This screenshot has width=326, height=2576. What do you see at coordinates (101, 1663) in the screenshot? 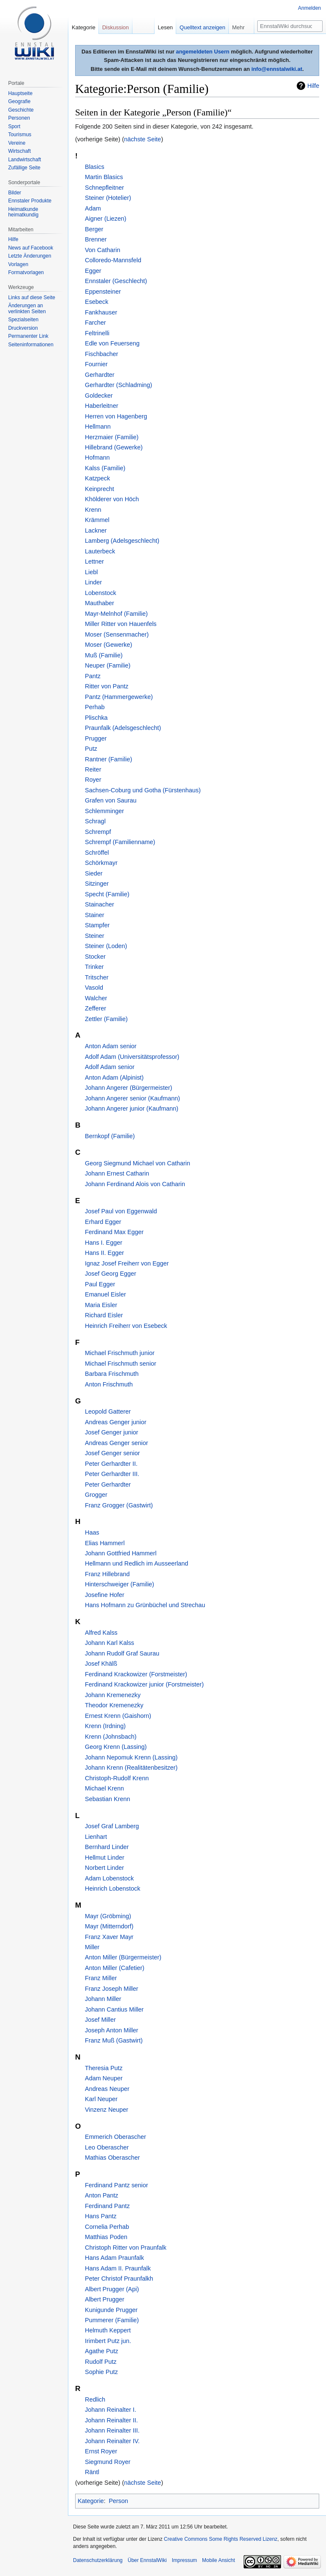
I see `Josef Khälß` at bounding box center [101, 1663].